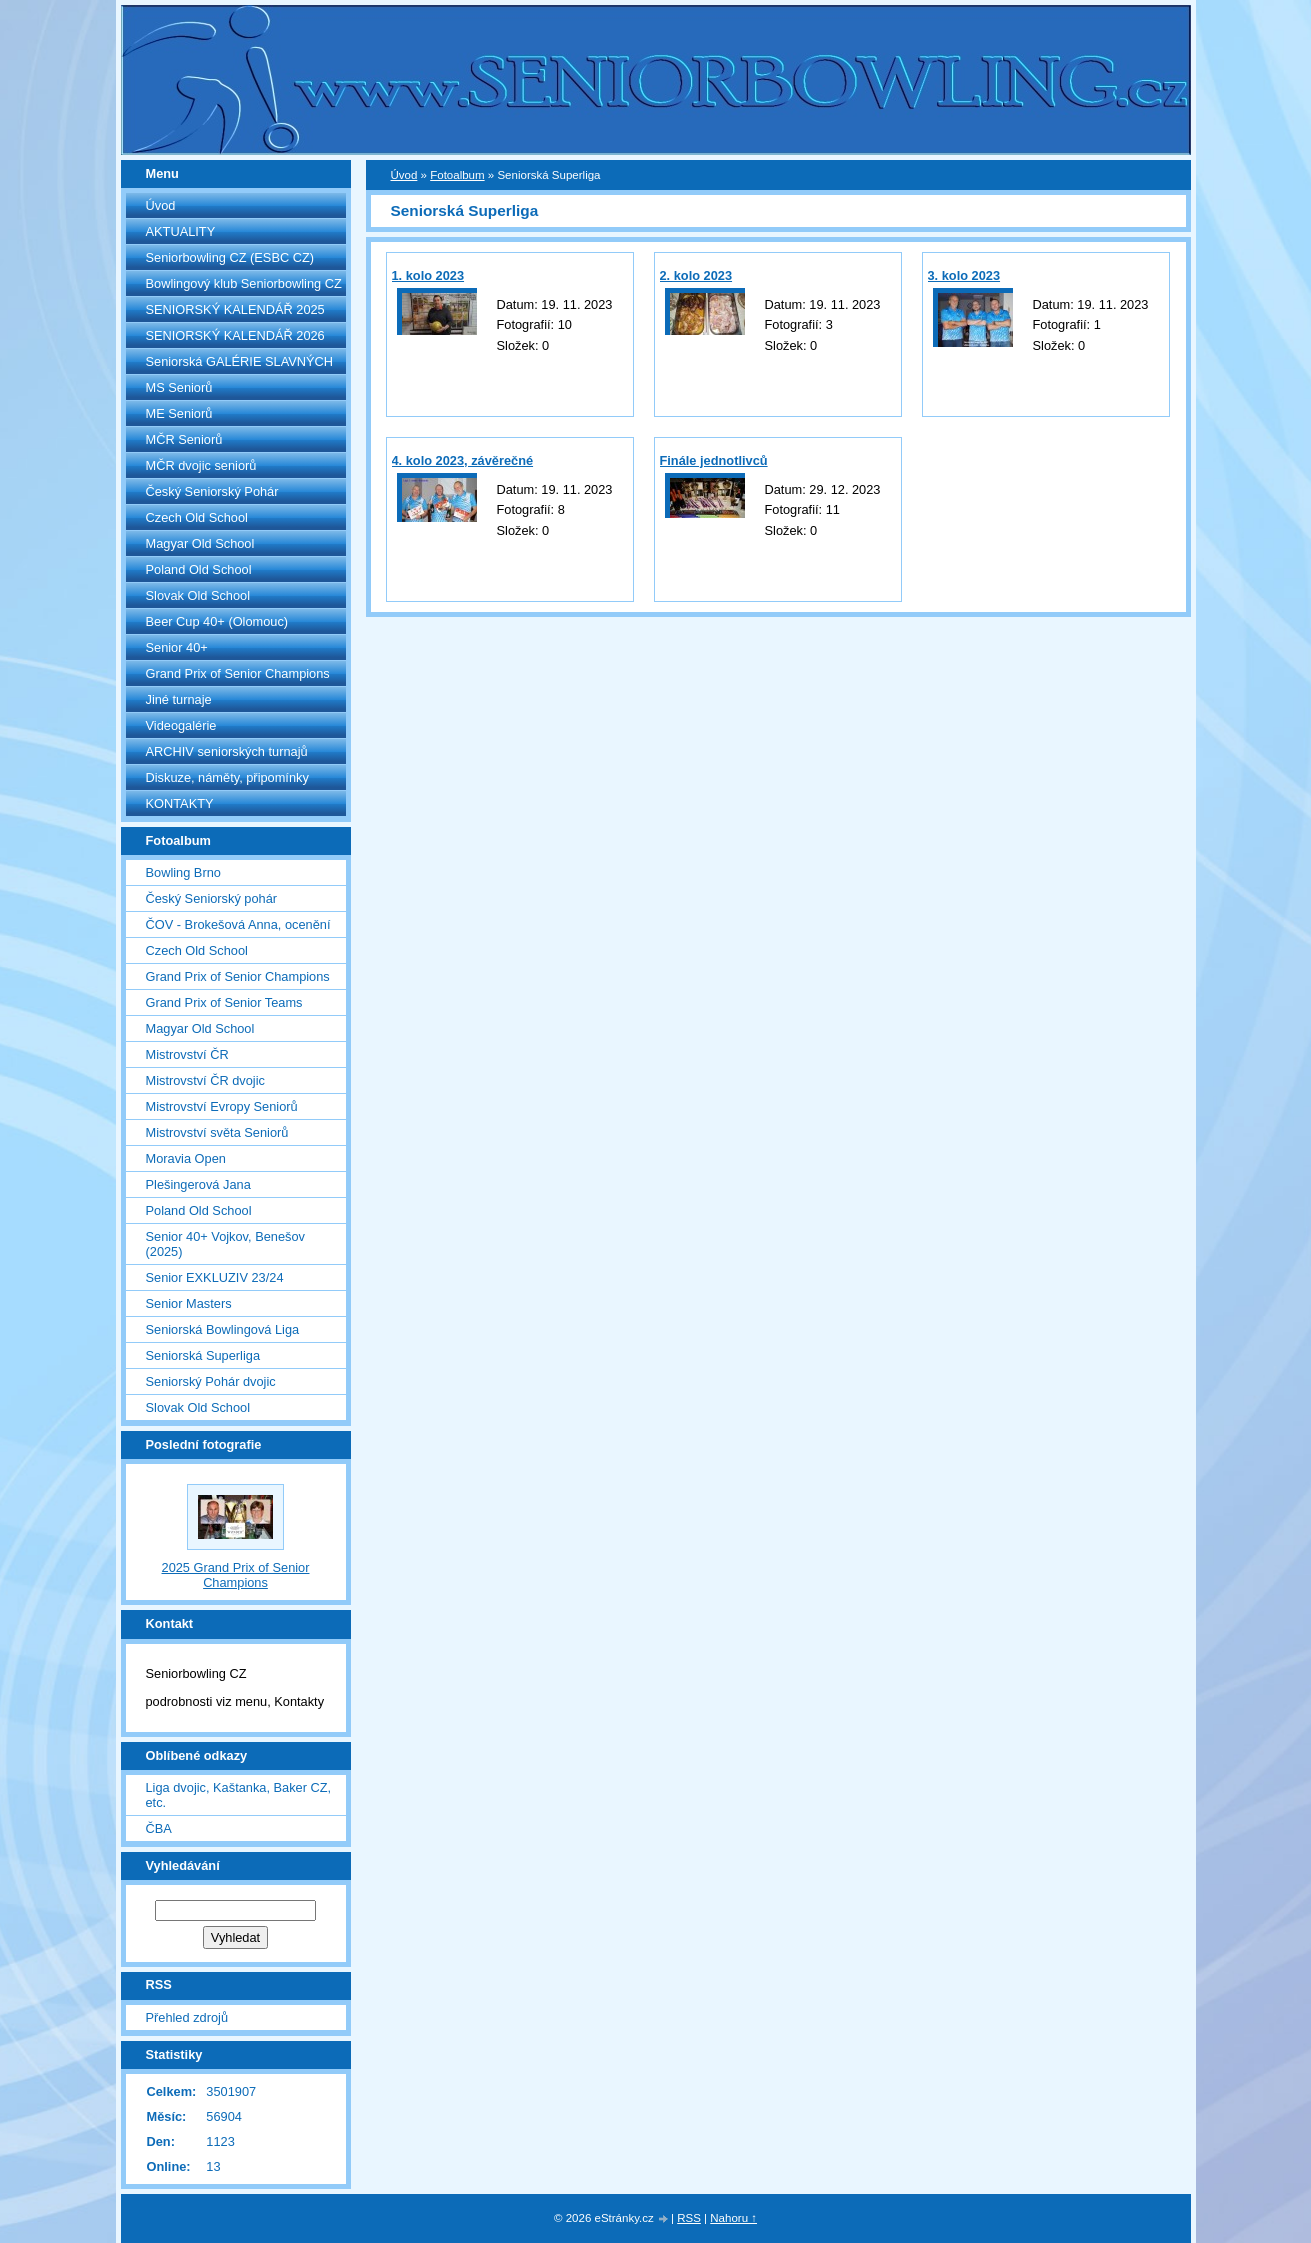 The width and height of the screenshot is (1311, 2243). I want to click on Senior 40+, so click(177, 647).